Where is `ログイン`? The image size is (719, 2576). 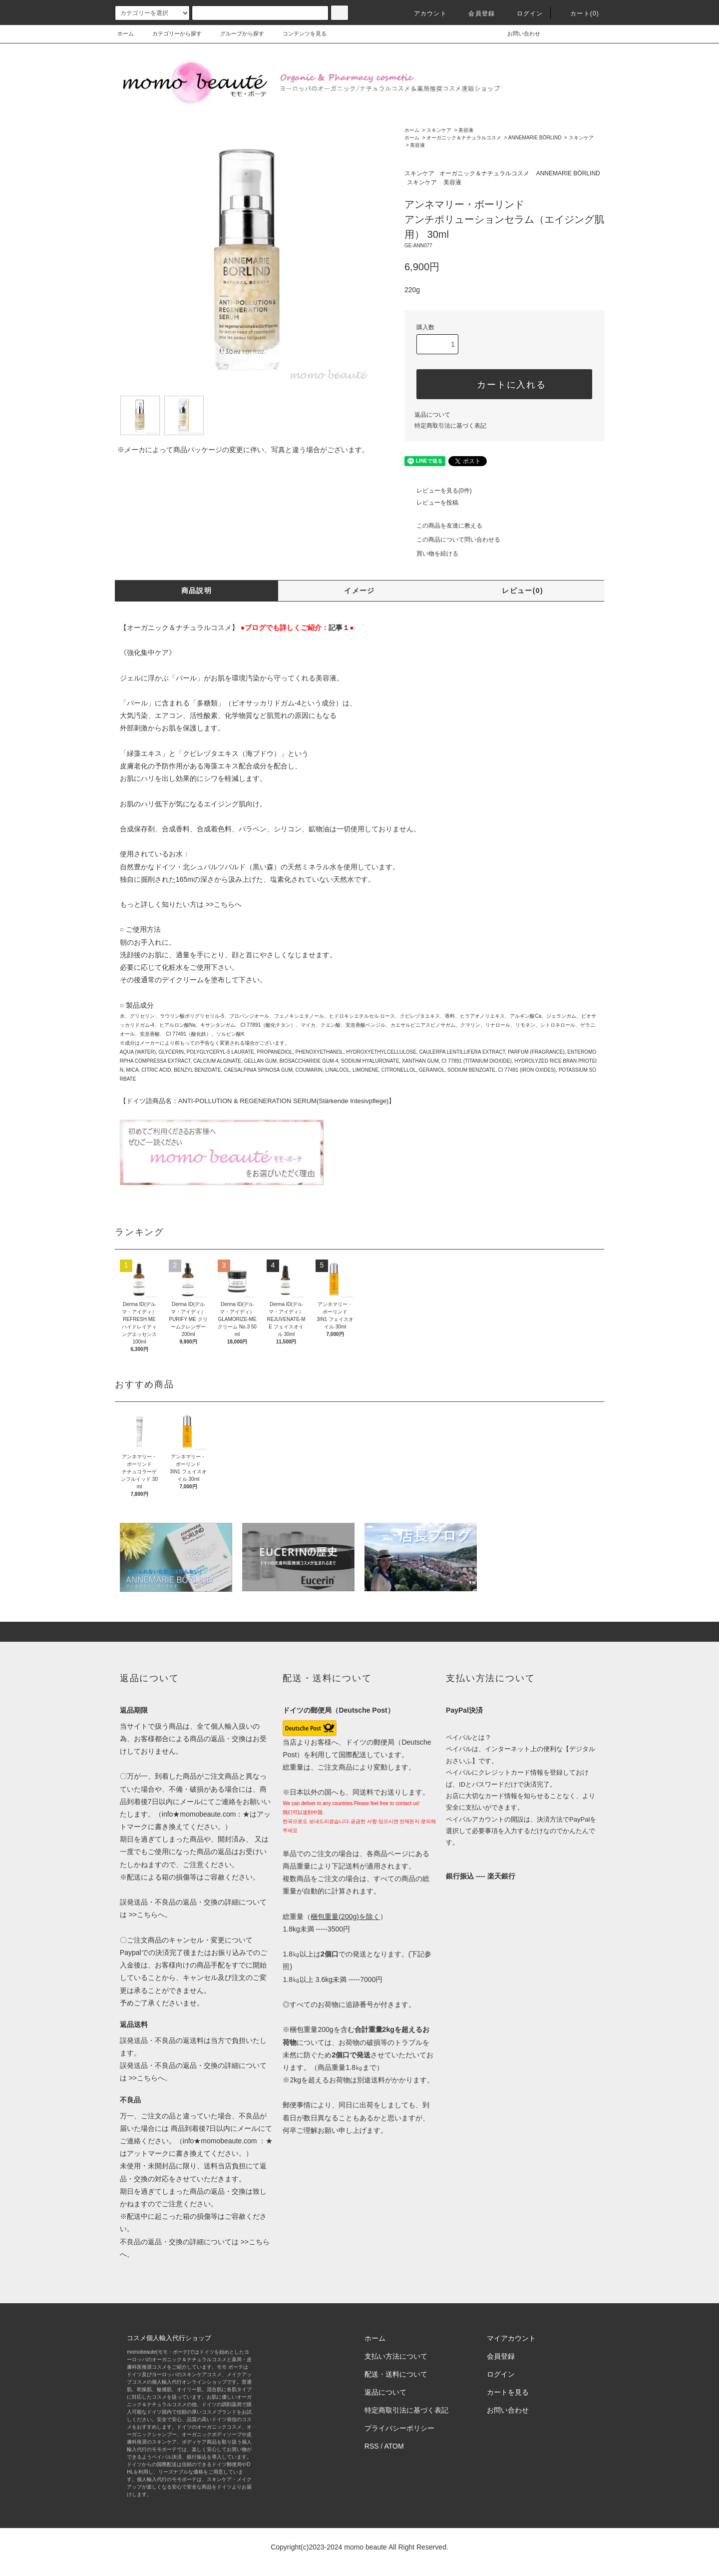 ログイン is located at coordinates (524, 13).